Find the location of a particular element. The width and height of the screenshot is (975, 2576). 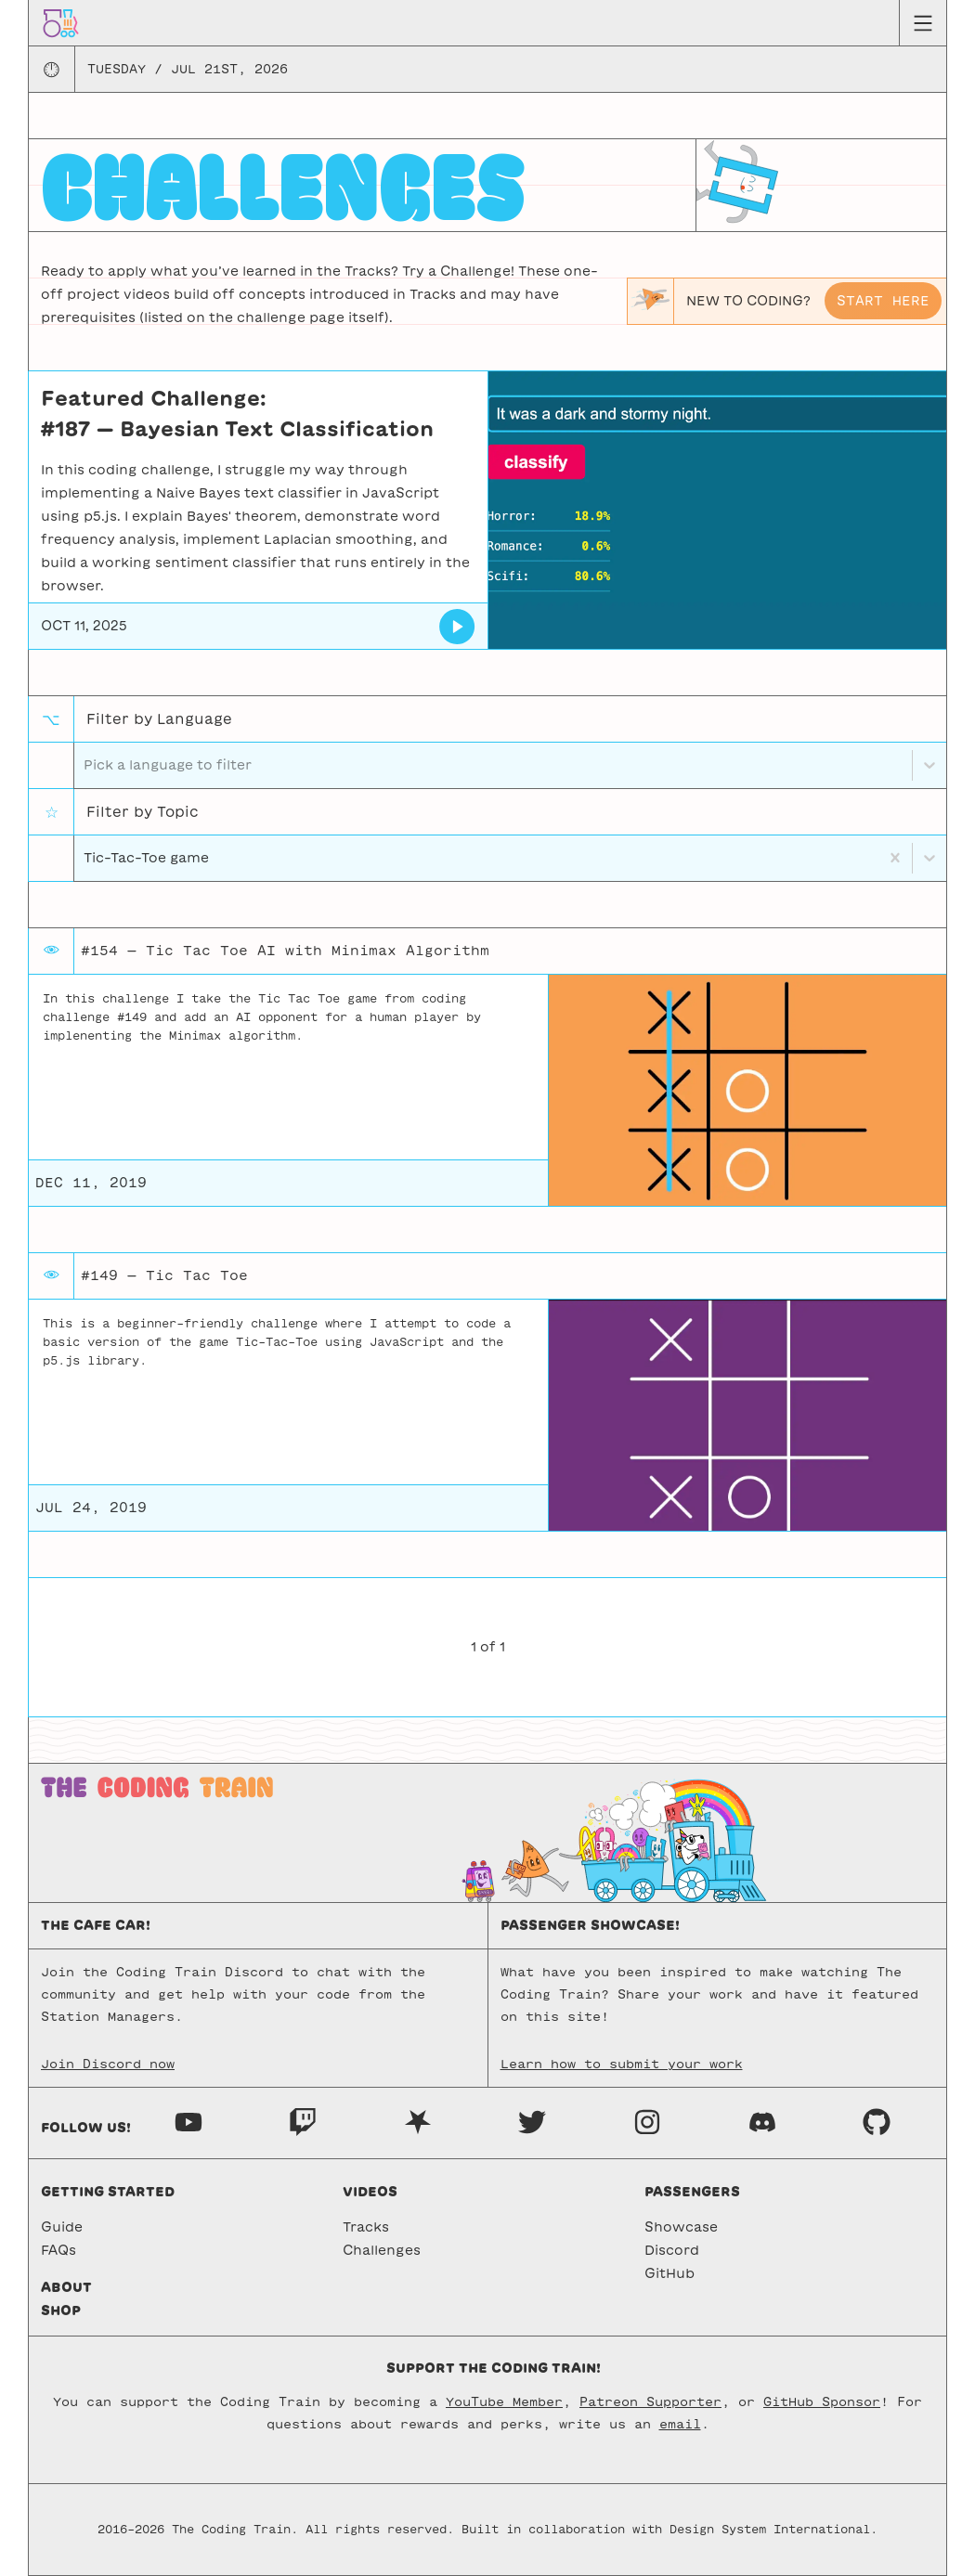

Challenges is located at coordinates (382, 2250).